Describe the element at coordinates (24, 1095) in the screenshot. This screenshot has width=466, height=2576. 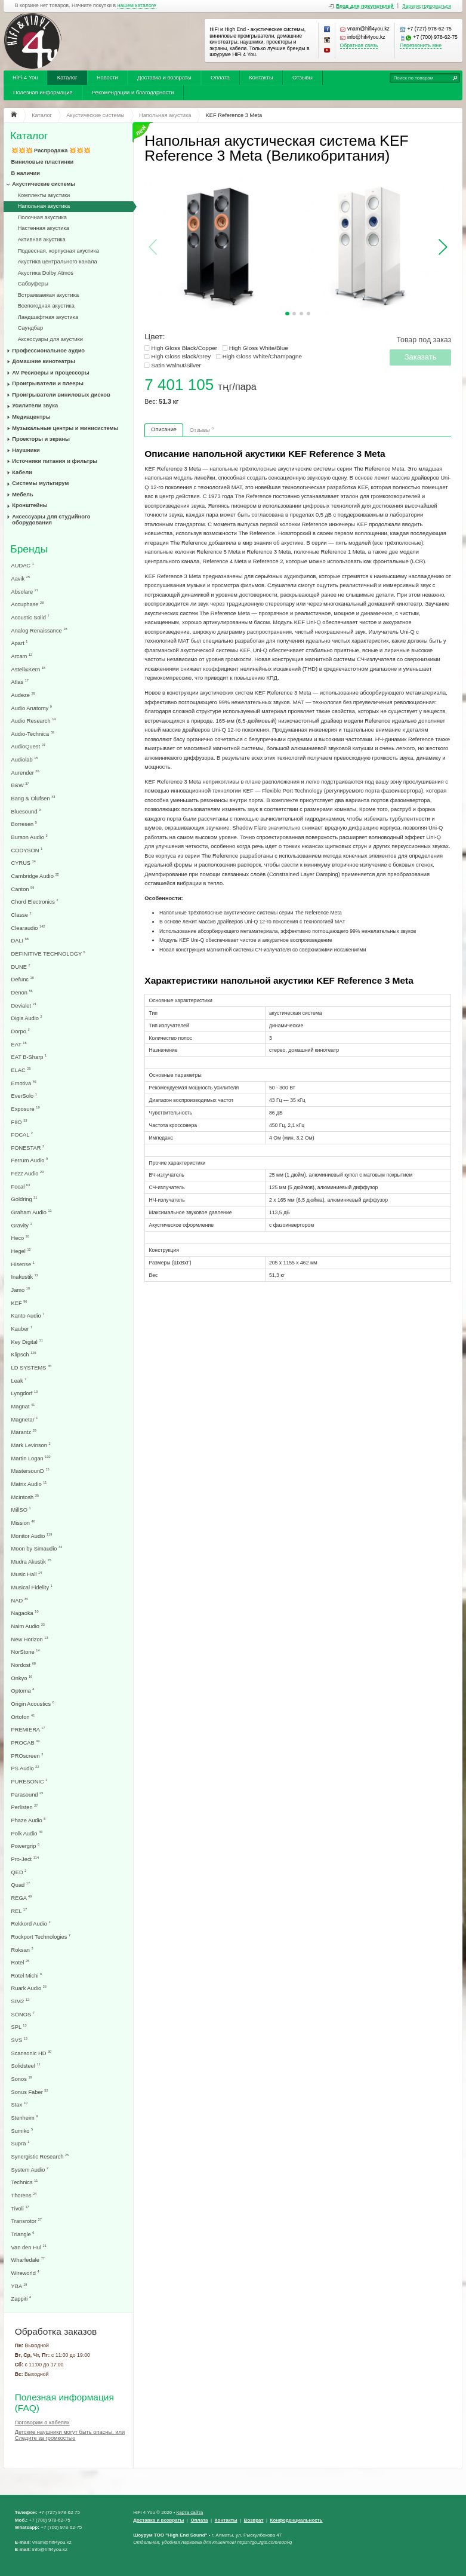
I see `EverSolo` at that location.